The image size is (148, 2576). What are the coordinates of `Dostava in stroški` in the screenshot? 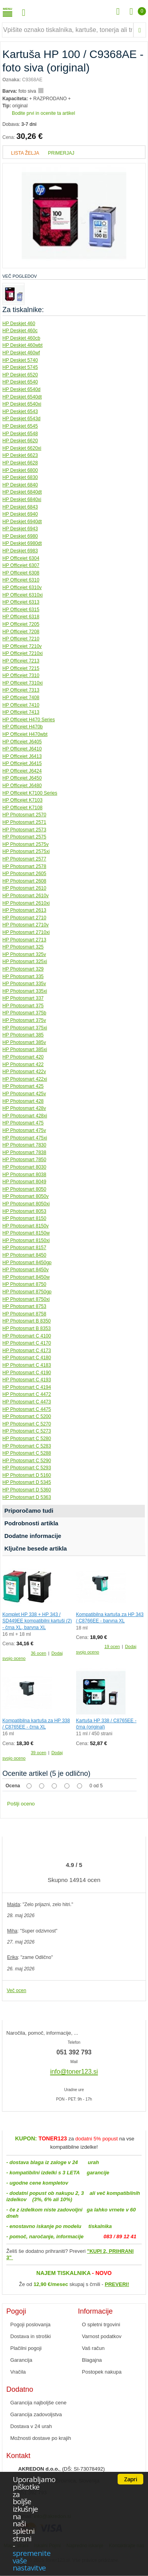 It's located at (30, 2336).